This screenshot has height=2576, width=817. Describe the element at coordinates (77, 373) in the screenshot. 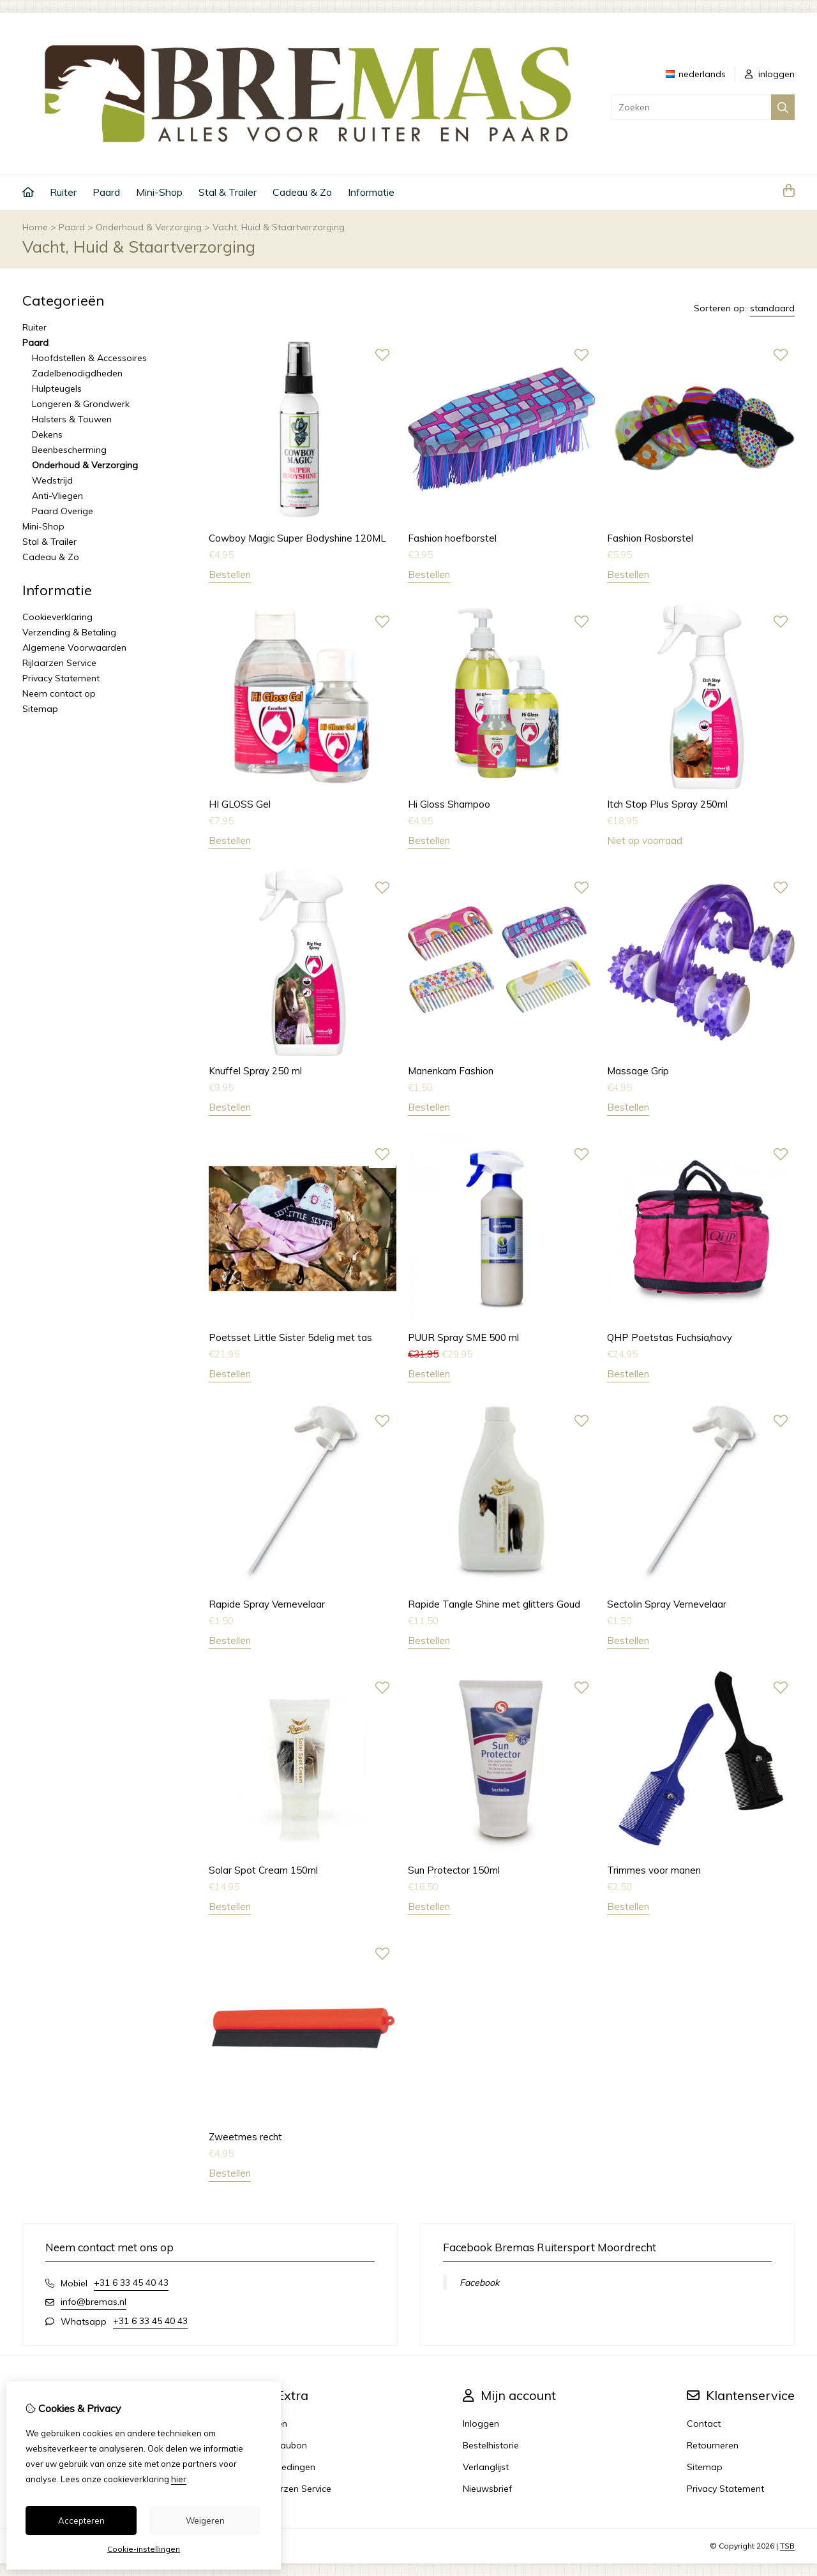

I see `Zadelbenodigdheden` at that location.